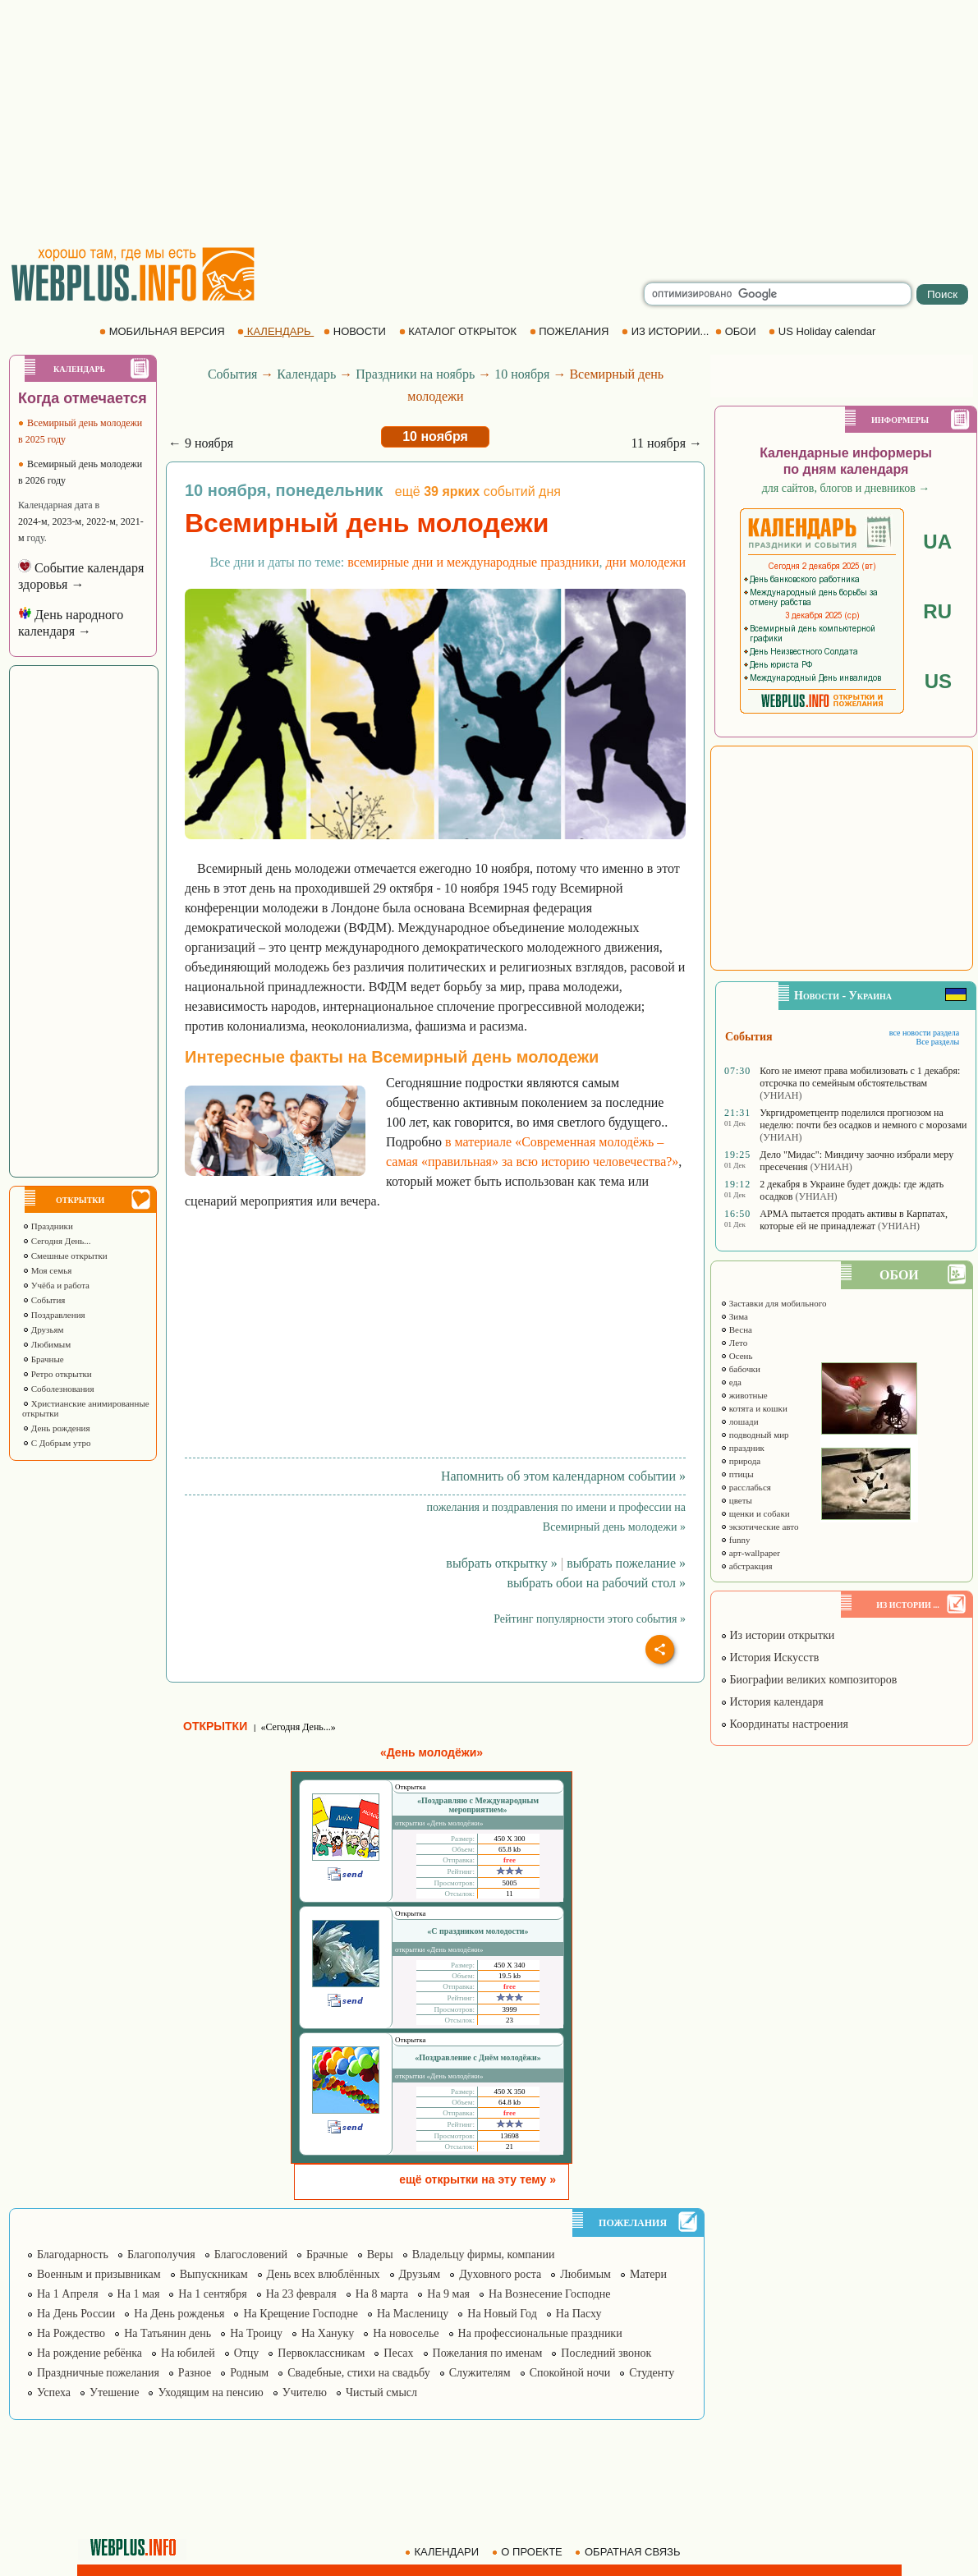  I want to click on На Татьянин день, so click(167, 2333).